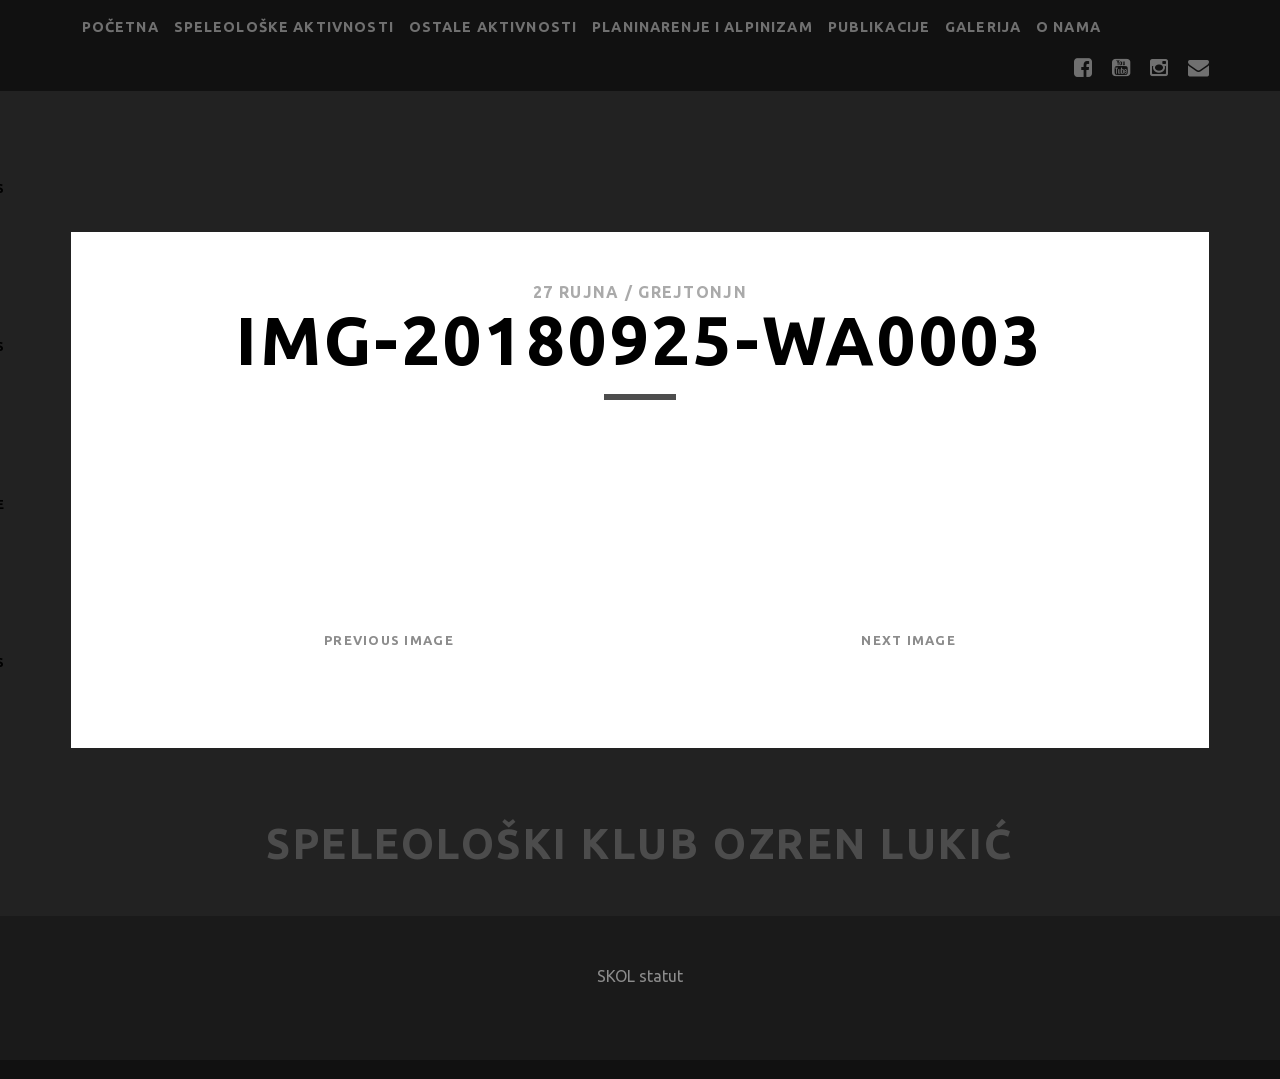 The height and width of the screenshot is (1079, 1280). Describe the element at coordinates (692, 292) in the screenshot. I see `GrejtOnjn` at that location.